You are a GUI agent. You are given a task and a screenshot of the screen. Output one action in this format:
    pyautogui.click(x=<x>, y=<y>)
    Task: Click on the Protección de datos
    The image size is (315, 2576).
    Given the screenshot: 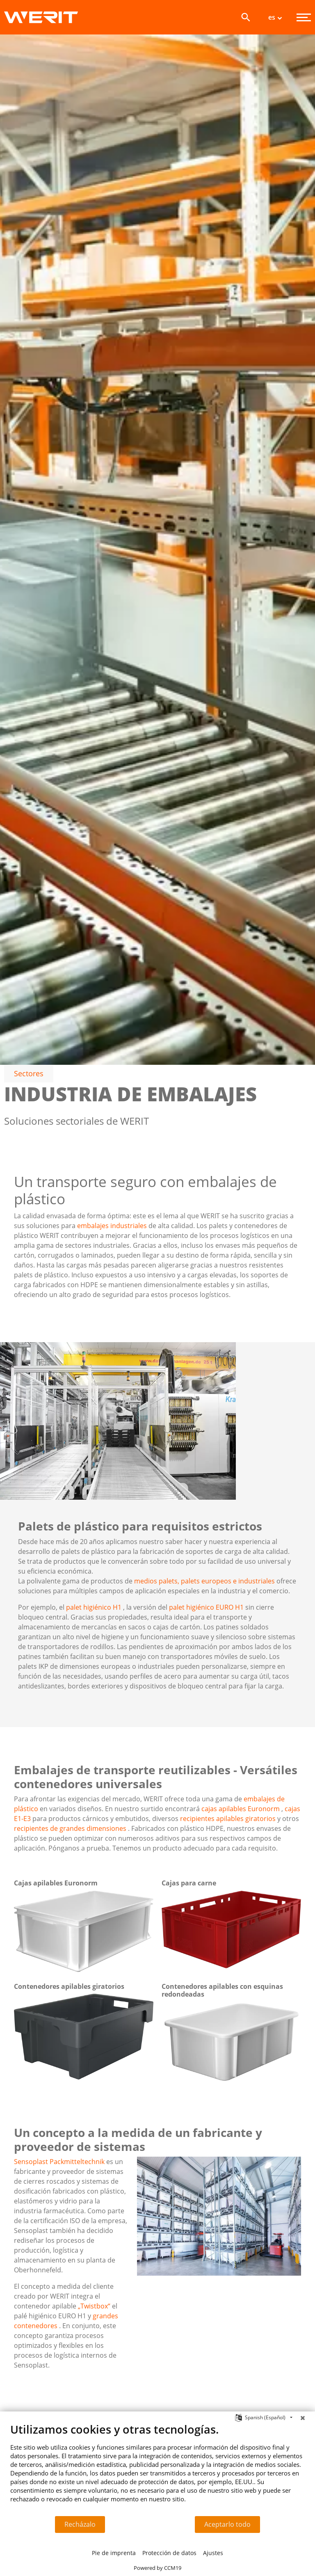 What is the action you would take?
    pyautogui.click(x=169, y=2553)
    